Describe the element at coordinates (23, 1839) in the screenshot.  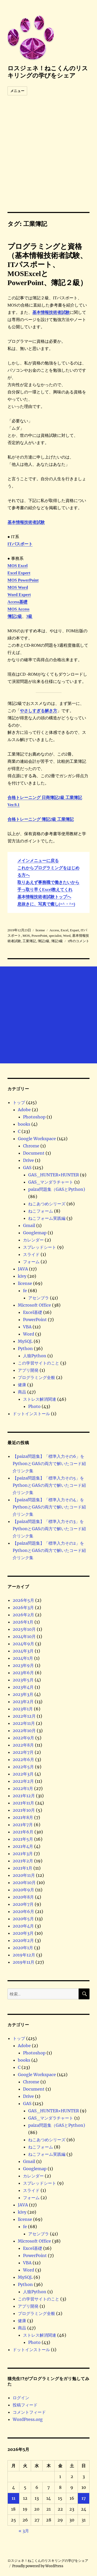
I see `2021年5月` at that location.